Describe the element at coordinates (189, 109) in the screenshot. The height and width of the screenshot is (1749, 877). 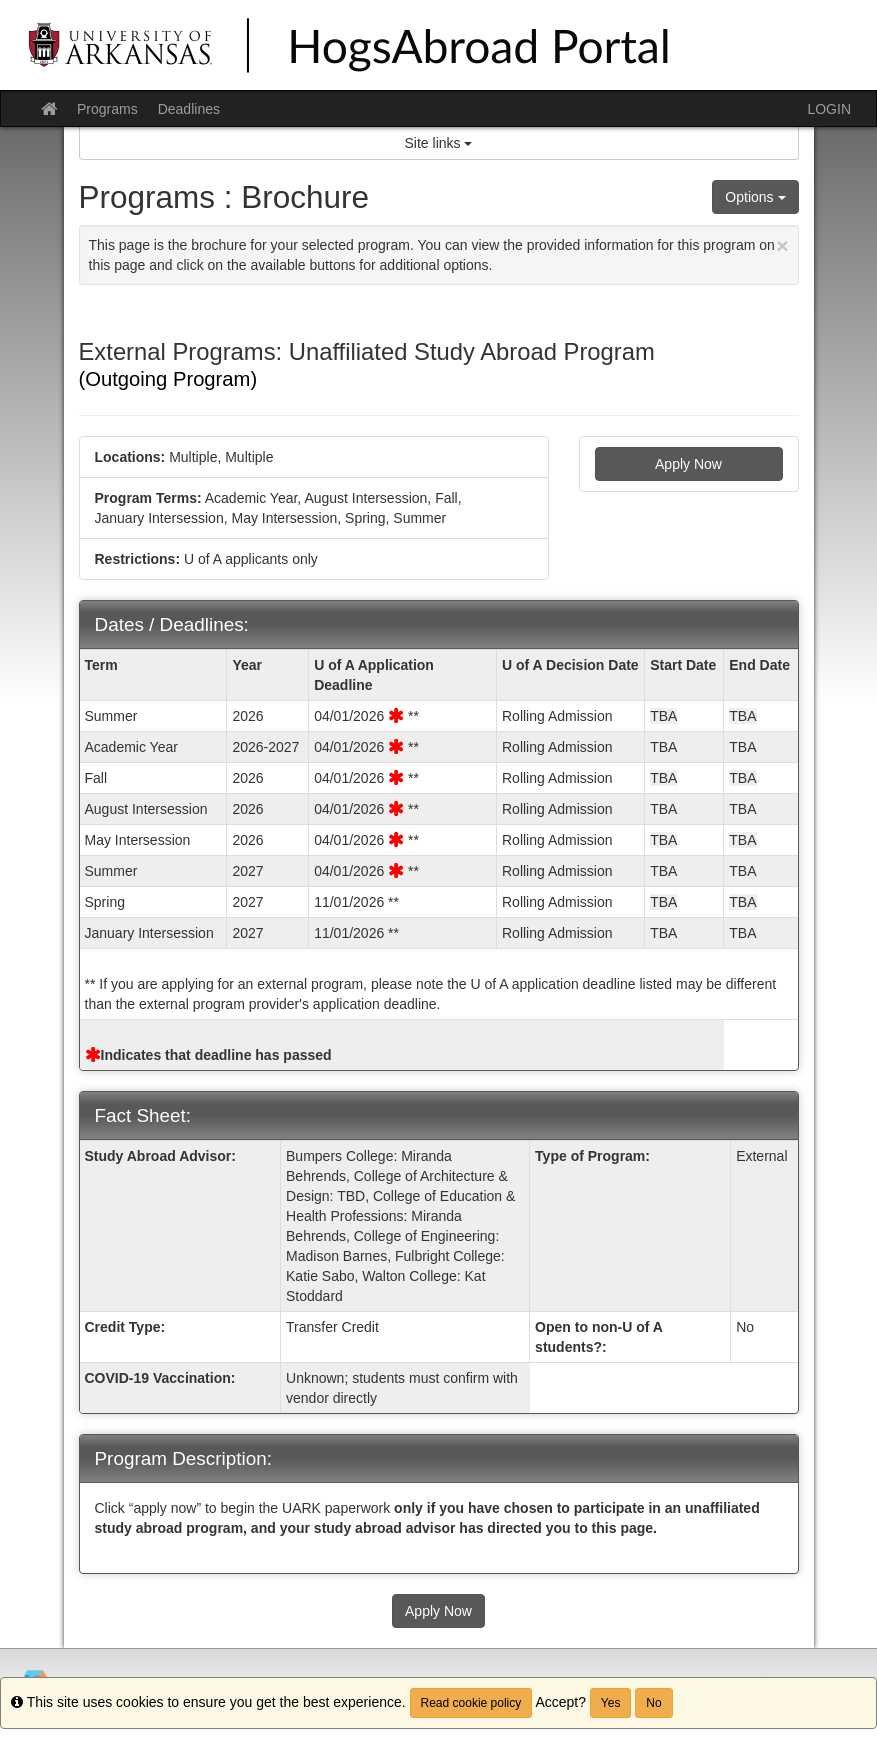
I see `Deadlines` at that location.